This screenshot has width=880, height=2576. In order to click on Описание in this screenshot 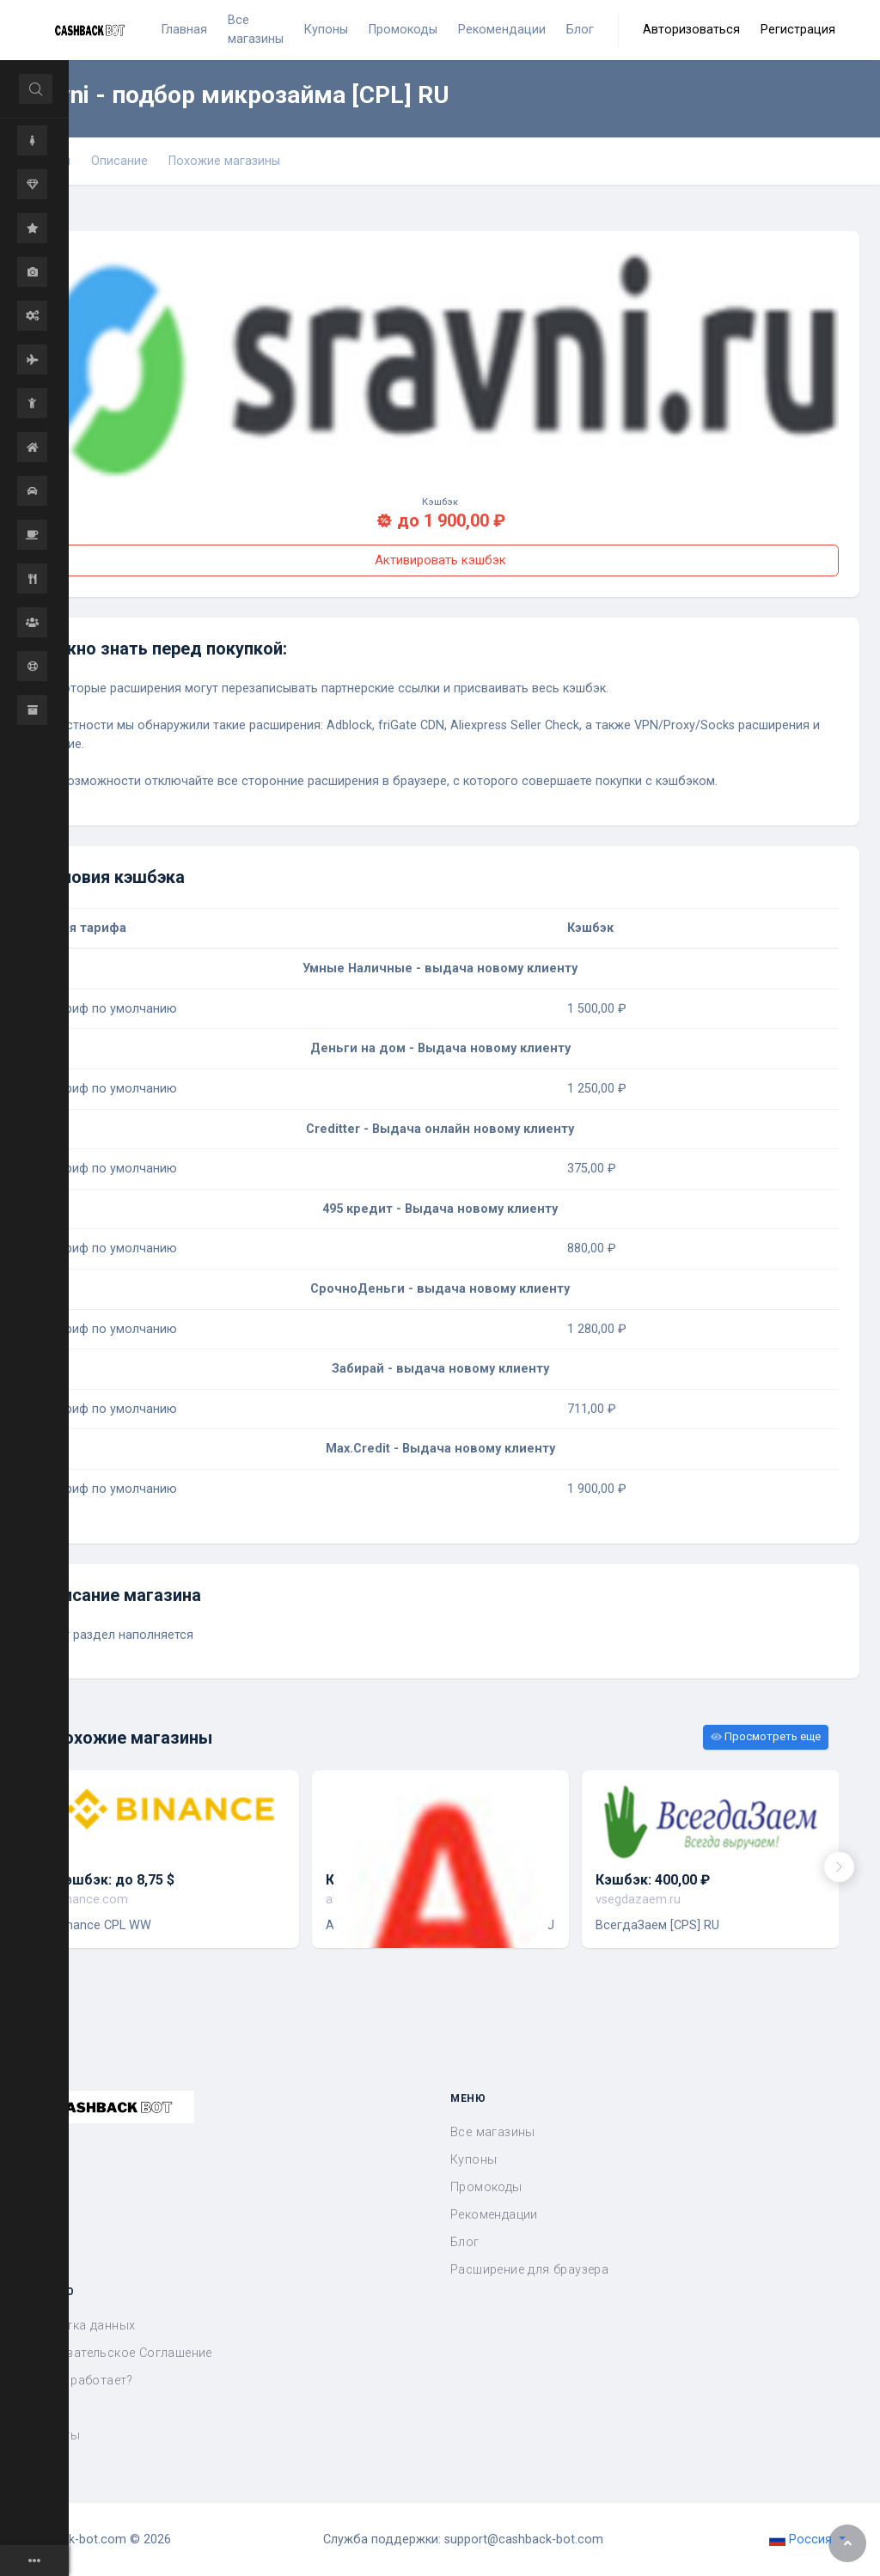, I will do `click(119, 161)`.